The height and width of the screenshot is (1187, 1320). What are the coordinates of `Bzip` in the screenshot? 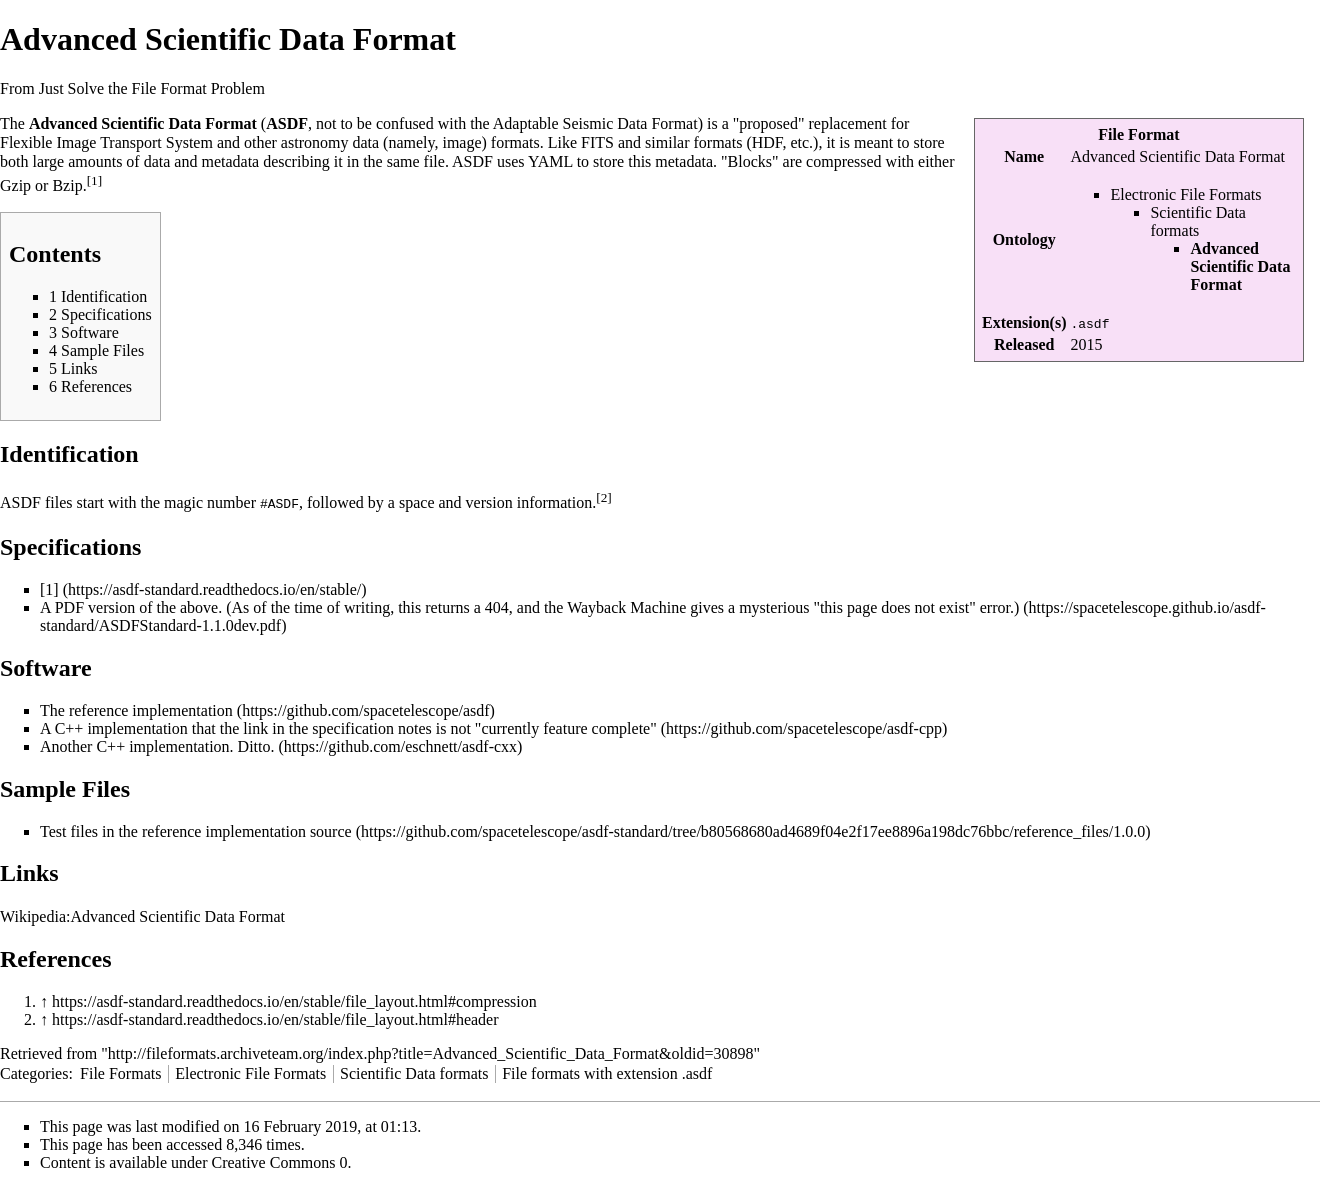 It's located at (67, 186).